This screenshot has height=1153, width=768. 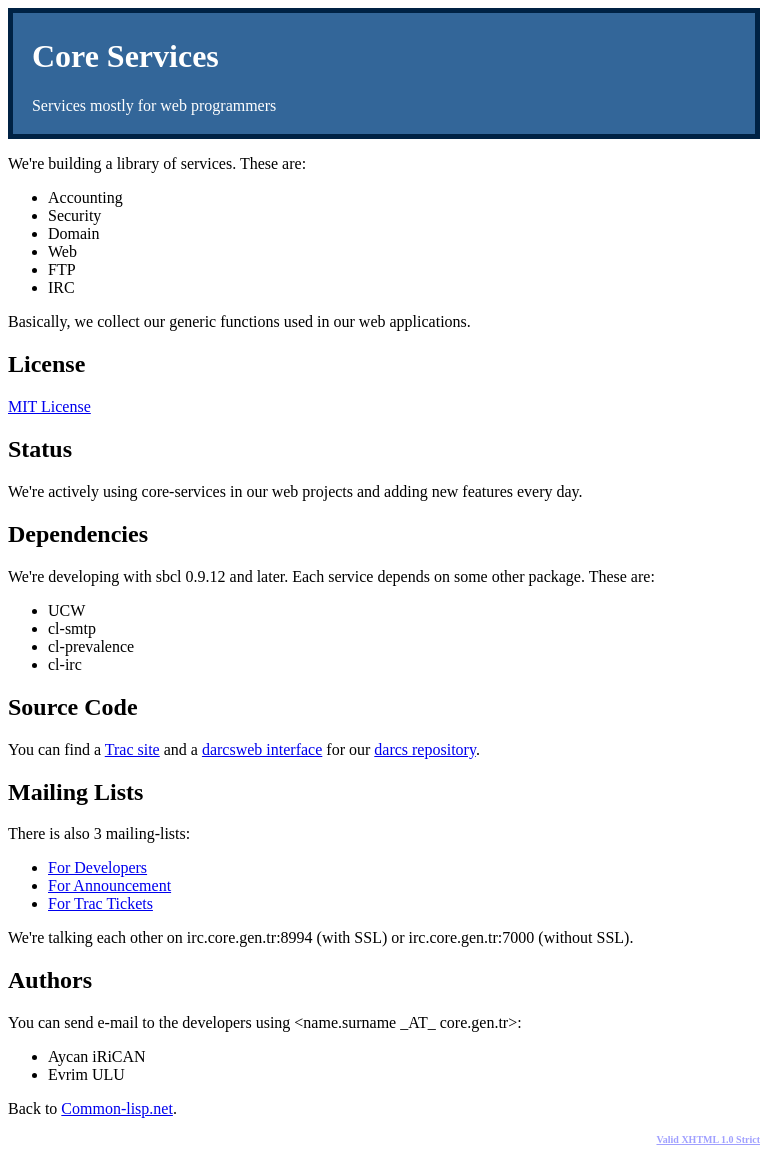 I want to click on Trac site, so click(x=132, y=749).